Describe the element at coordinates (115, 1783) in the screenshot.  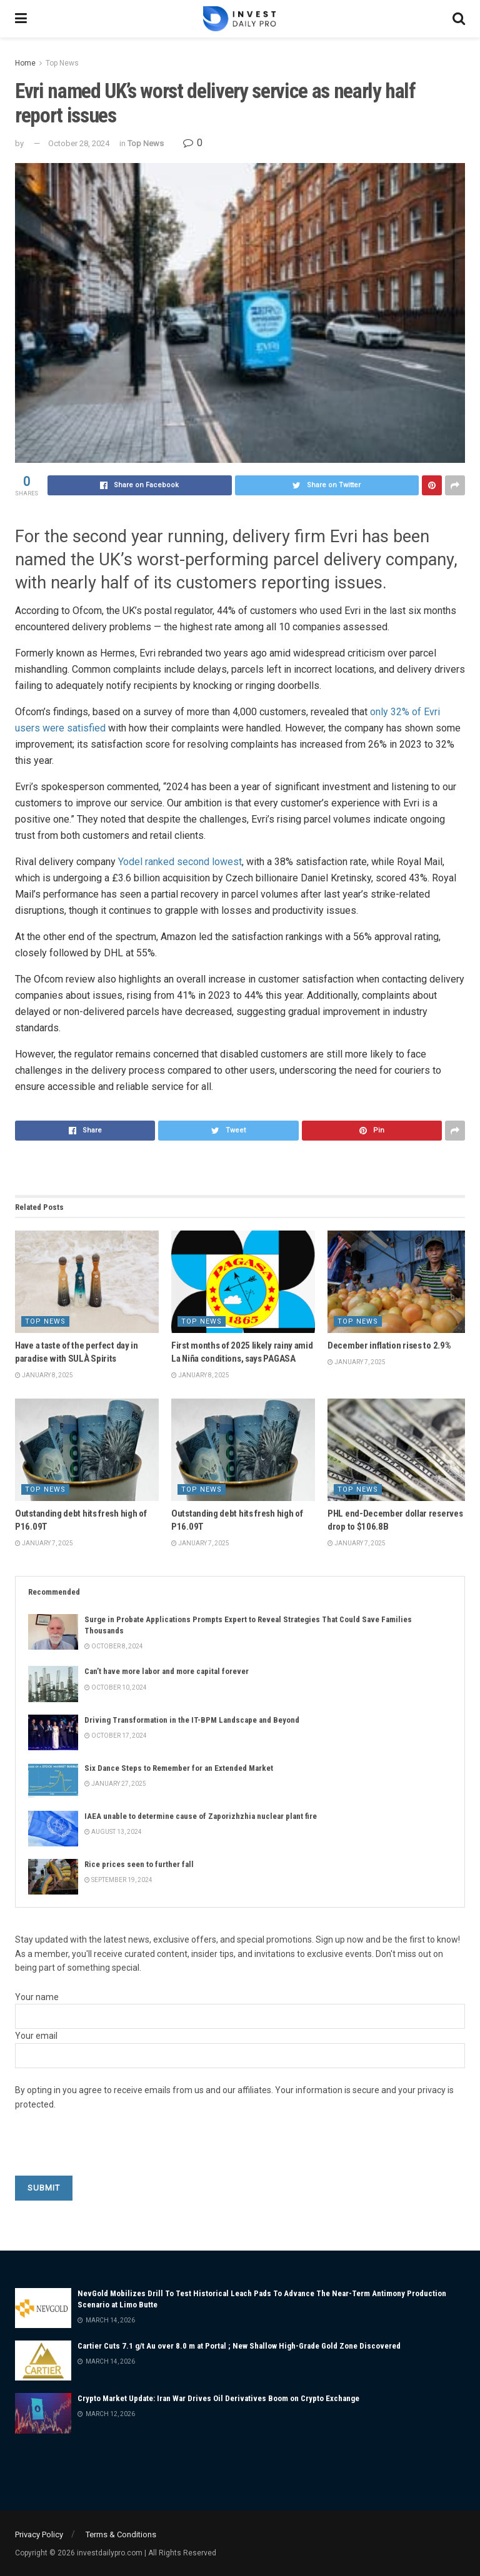
I see `January 27, 2025` at that location.